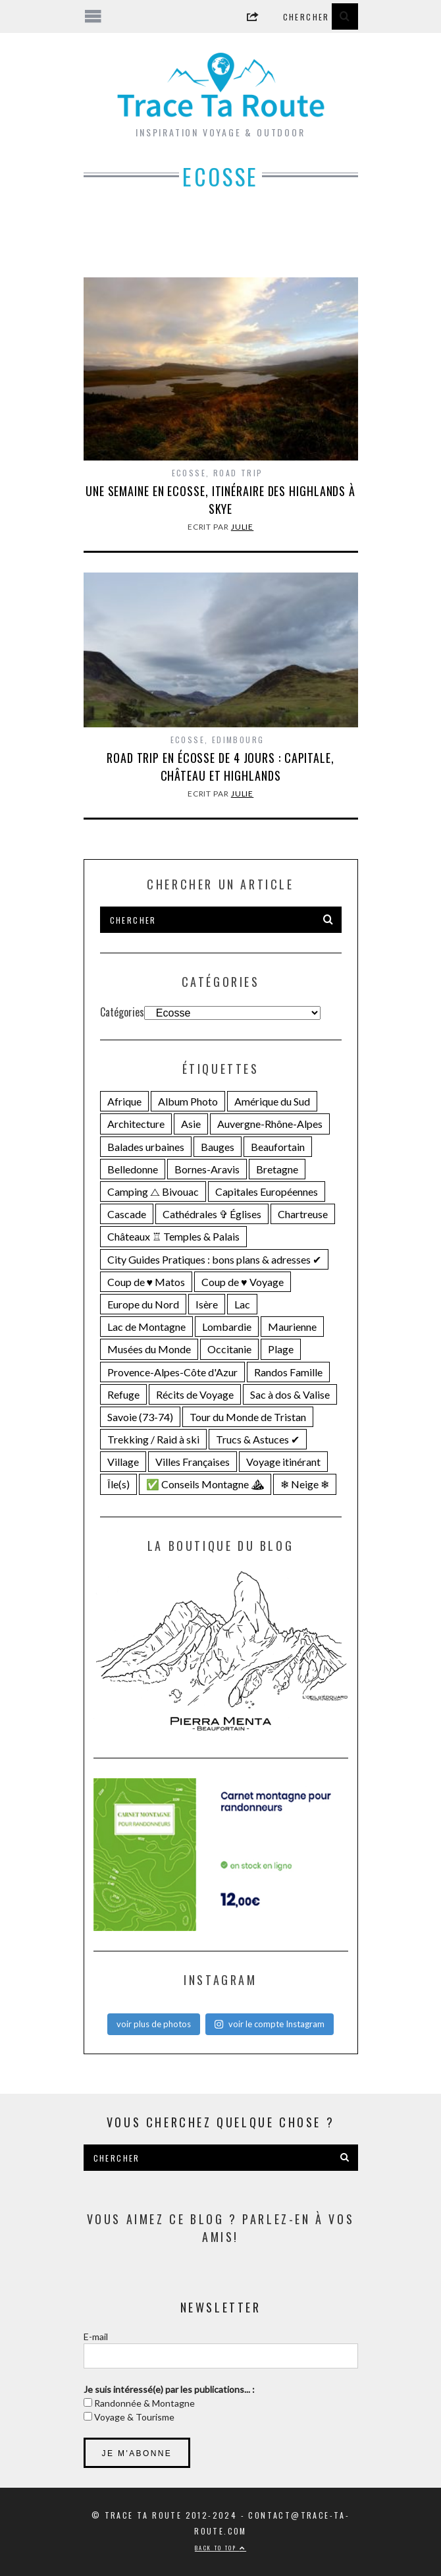  Describe the element at coordinates (145, 1146) in the screenshot. I see `Balades urbaines [Balades urbaines (16 éléments)]` at that location.